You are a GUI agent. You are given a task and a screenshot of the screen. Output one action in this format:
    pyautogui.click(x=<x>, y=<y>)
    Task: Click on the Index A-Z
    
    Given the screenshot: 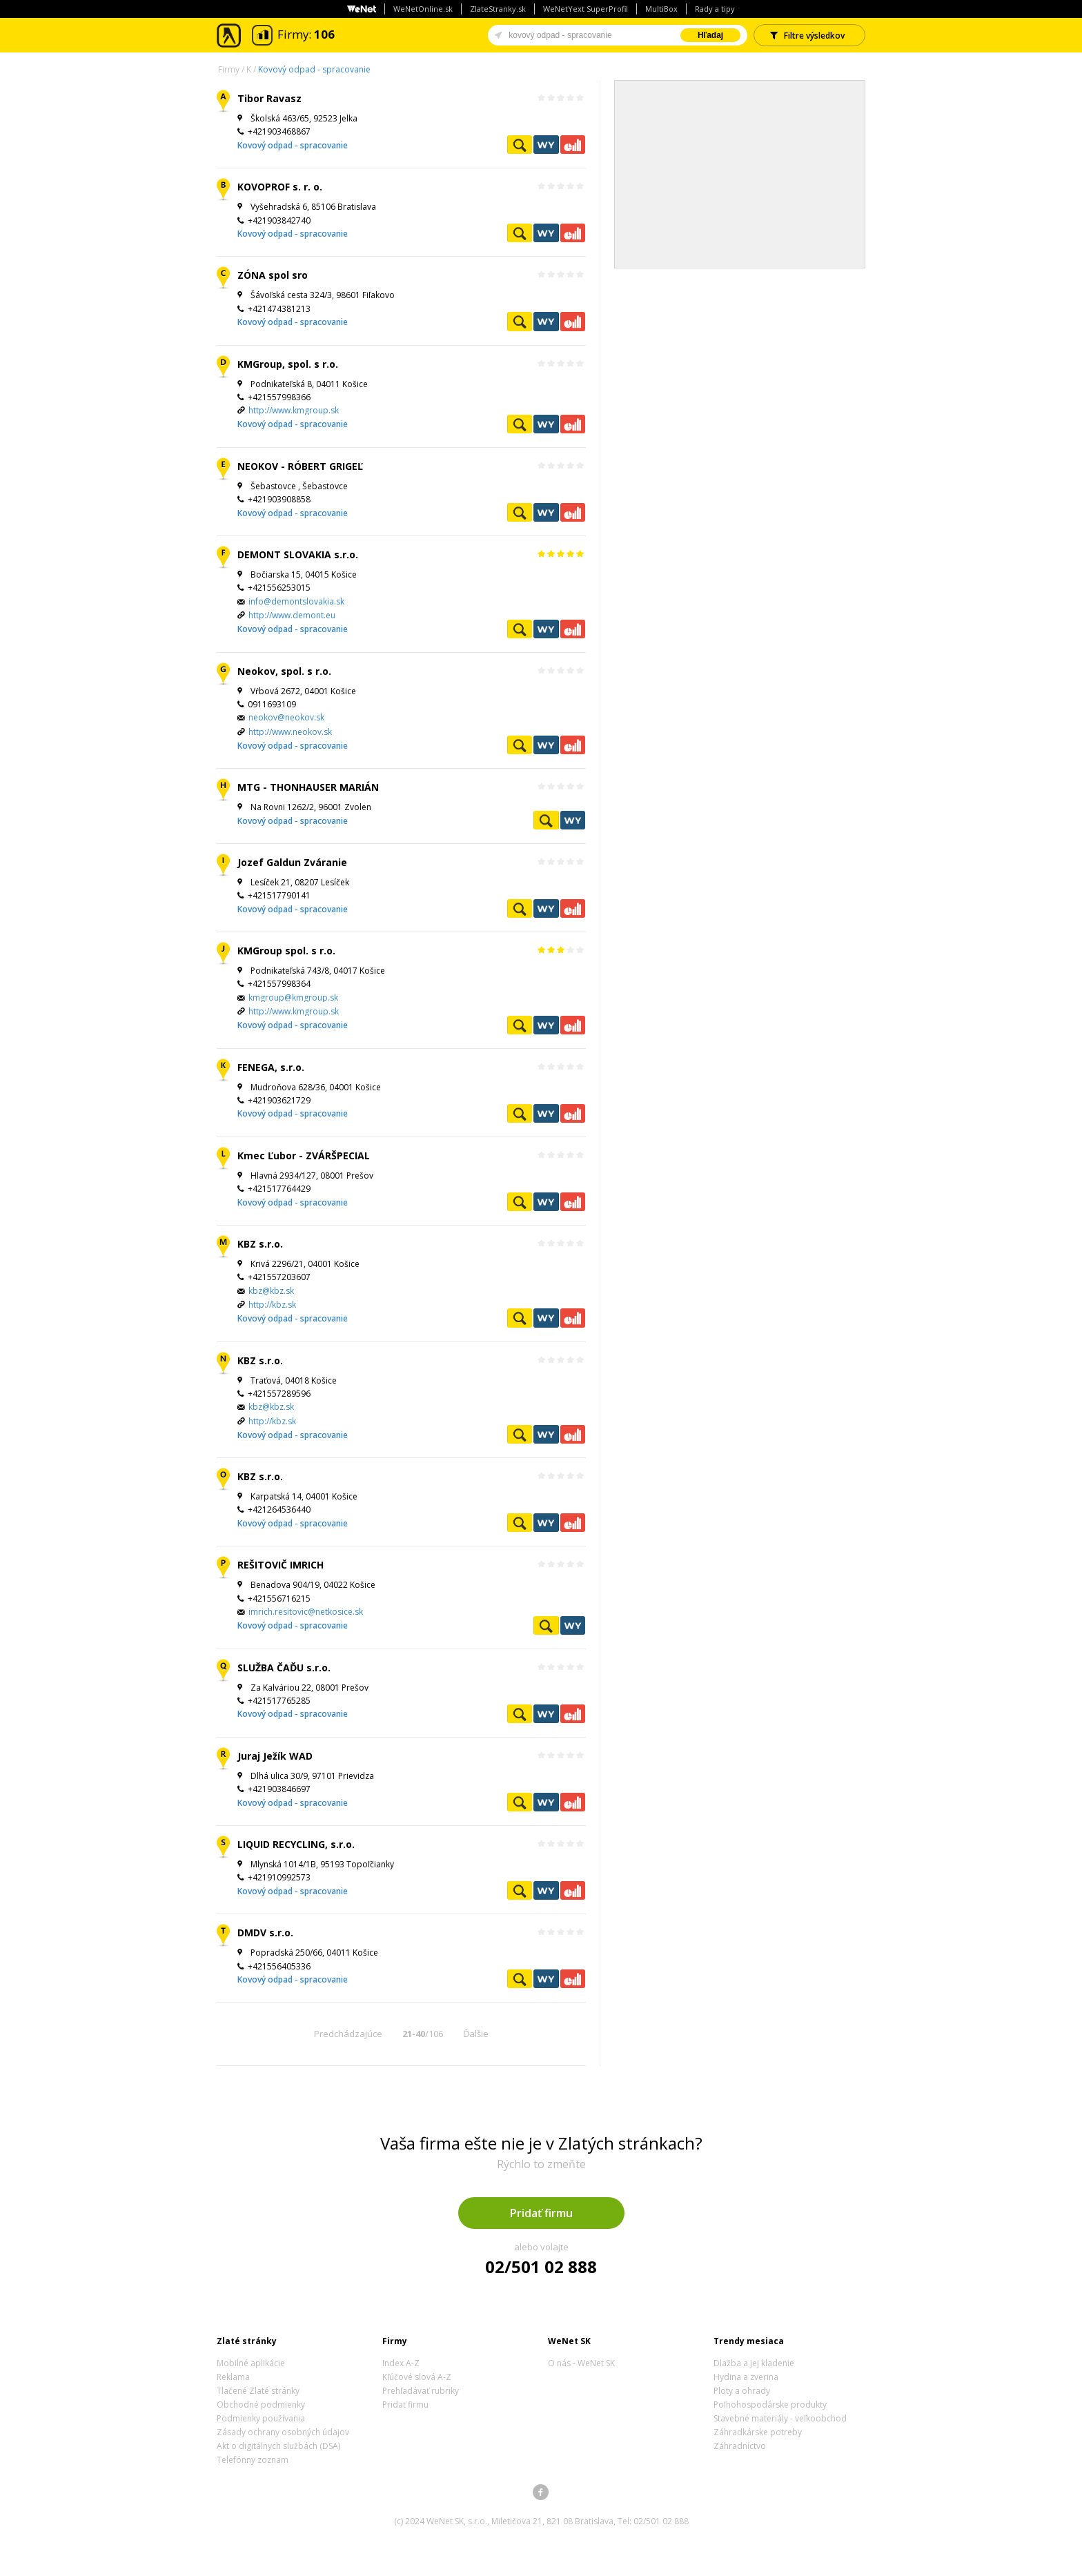 What is the action you would take?
    pyautogui.click(x=401, y=2363)
    